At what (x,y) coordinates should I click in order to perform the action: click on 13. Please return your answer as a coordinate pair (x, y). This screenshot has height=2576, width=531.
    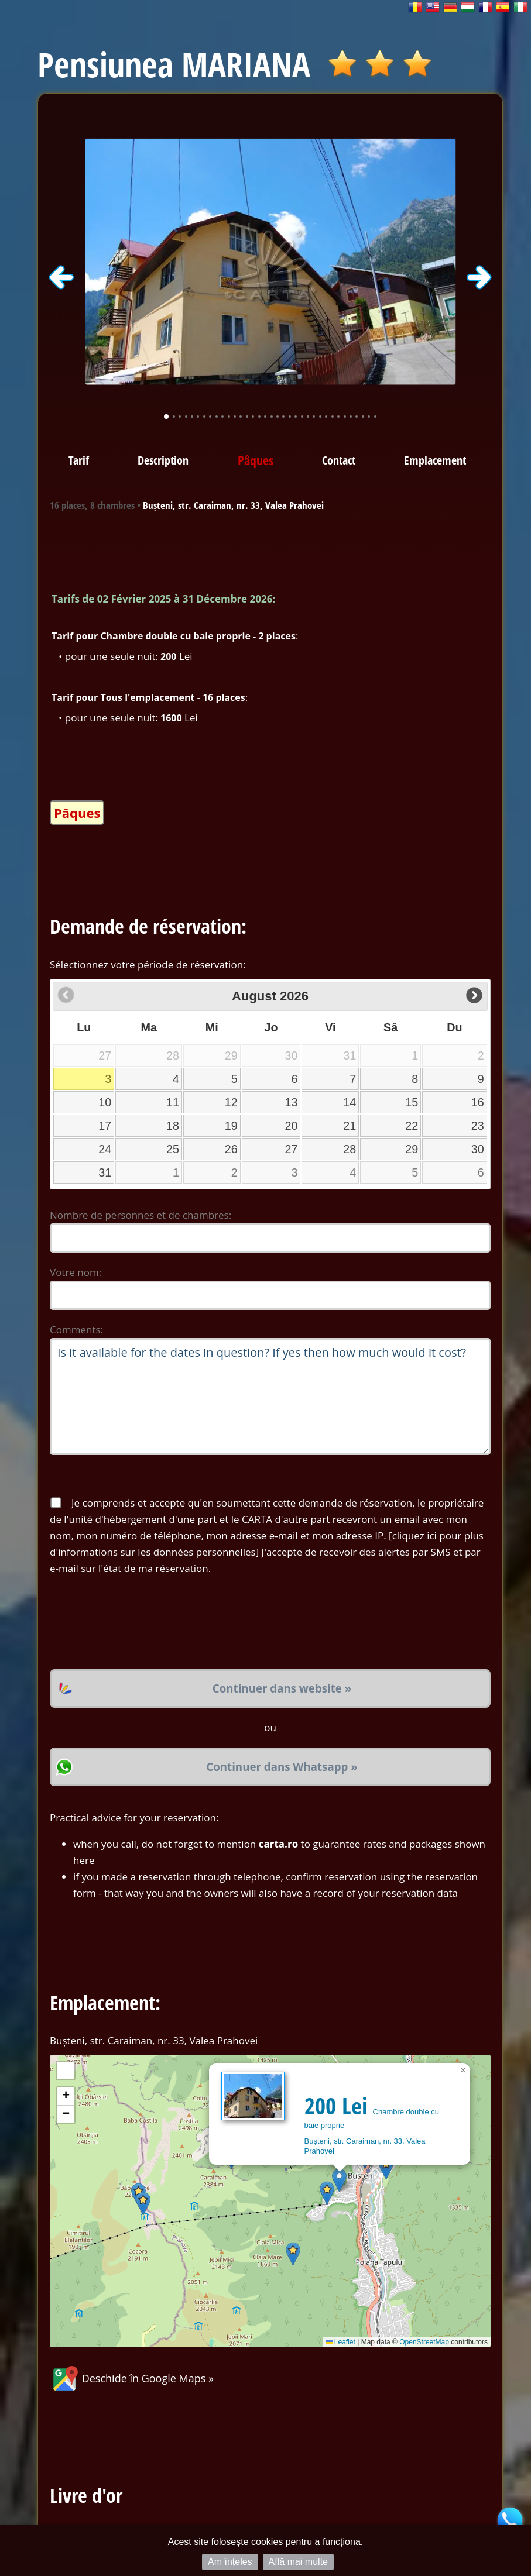
    Looking at the image, I should click on (291, 1102).